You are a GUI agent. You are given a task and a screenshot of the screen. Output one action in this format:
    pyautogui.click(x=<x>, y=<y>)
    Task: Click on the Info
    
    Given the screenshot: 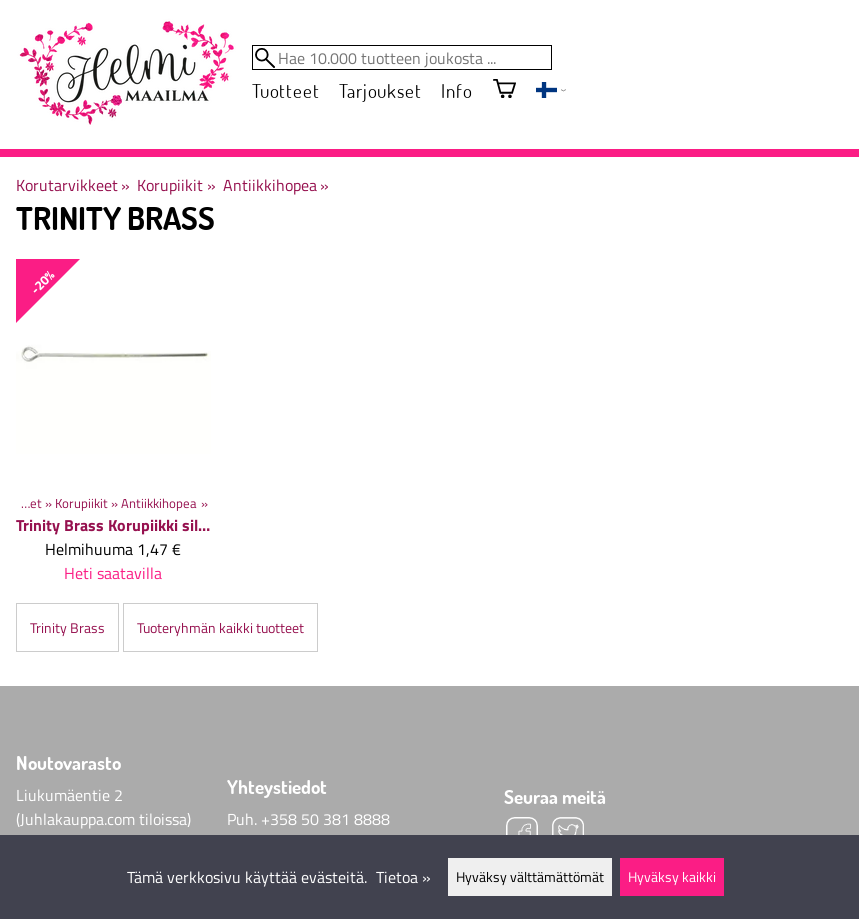 What is the action you would take?
    pyautogui.click(x=456, y=90)
    